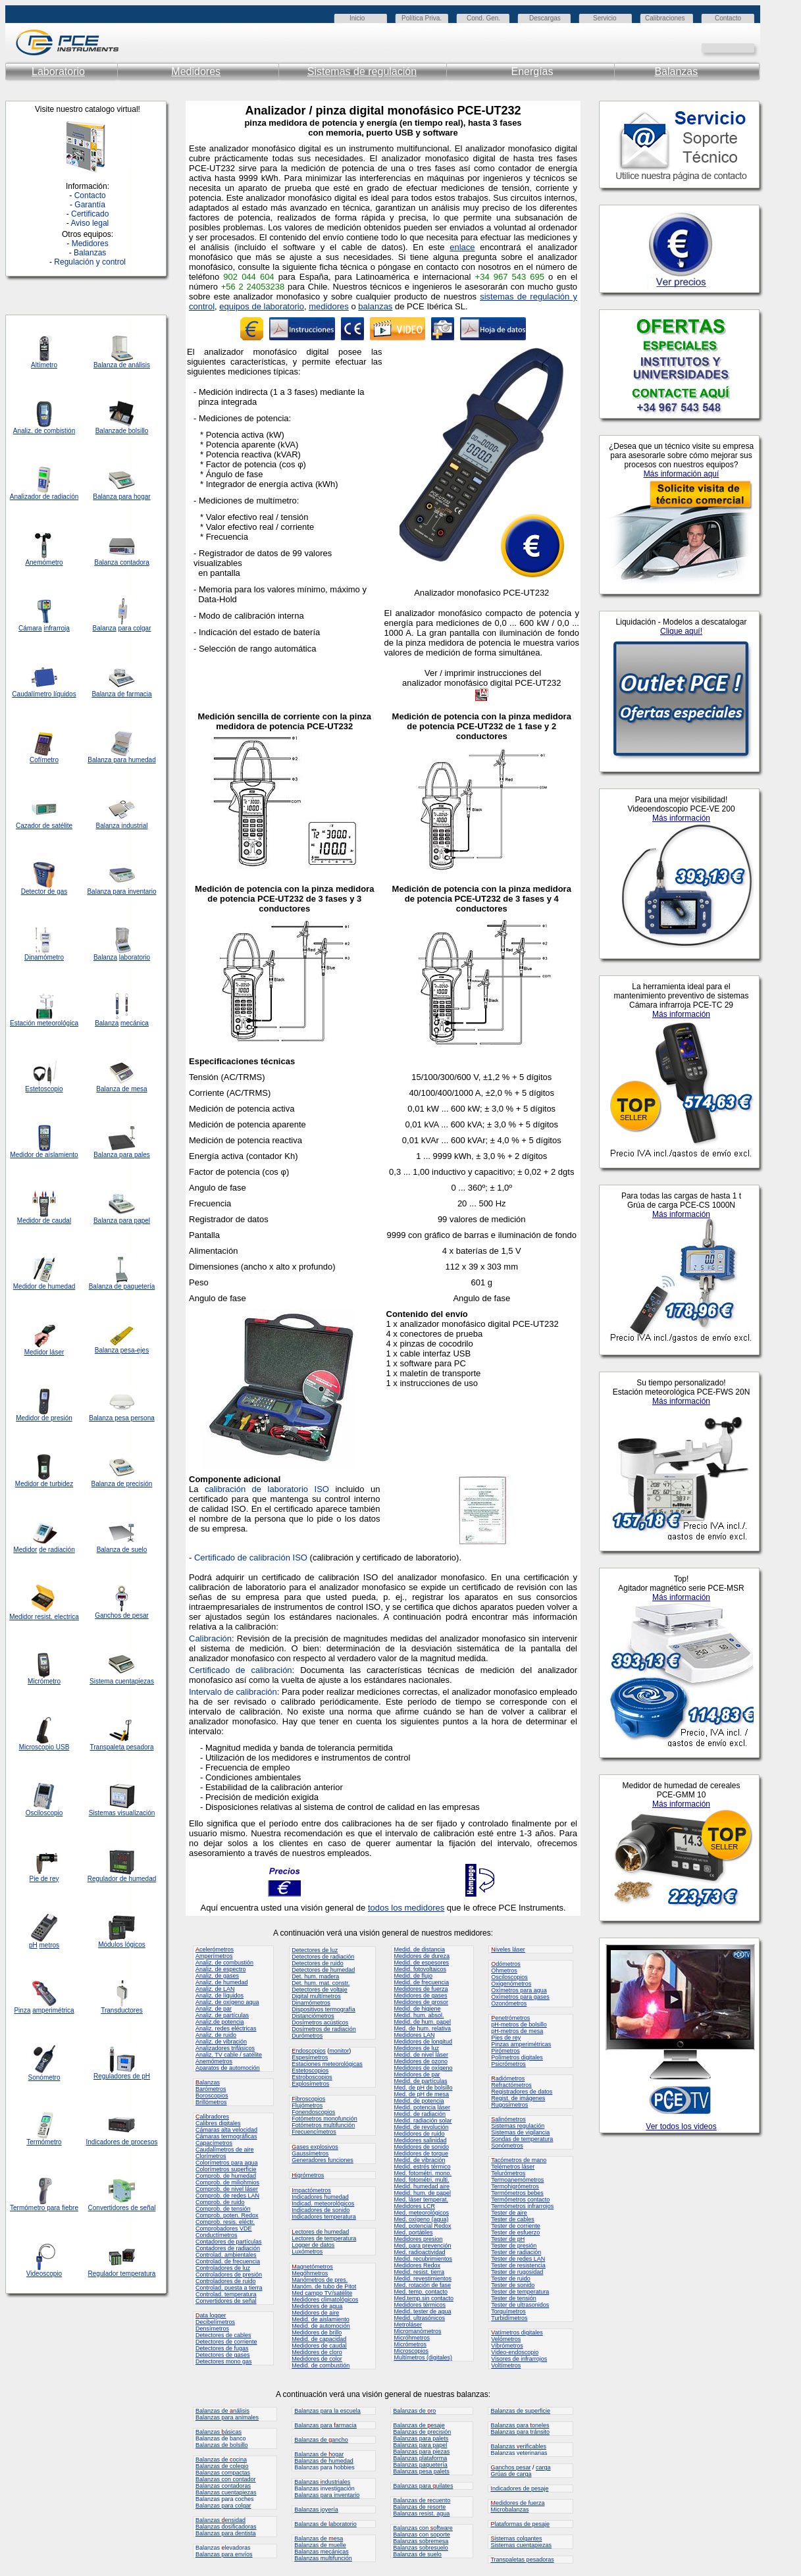 This screenshot has width=801, height=2576. What do you see at coordinates (320, 2280) in the screenshot?
I see `Manómetros de pres.` at bounding box center [320, 2280].